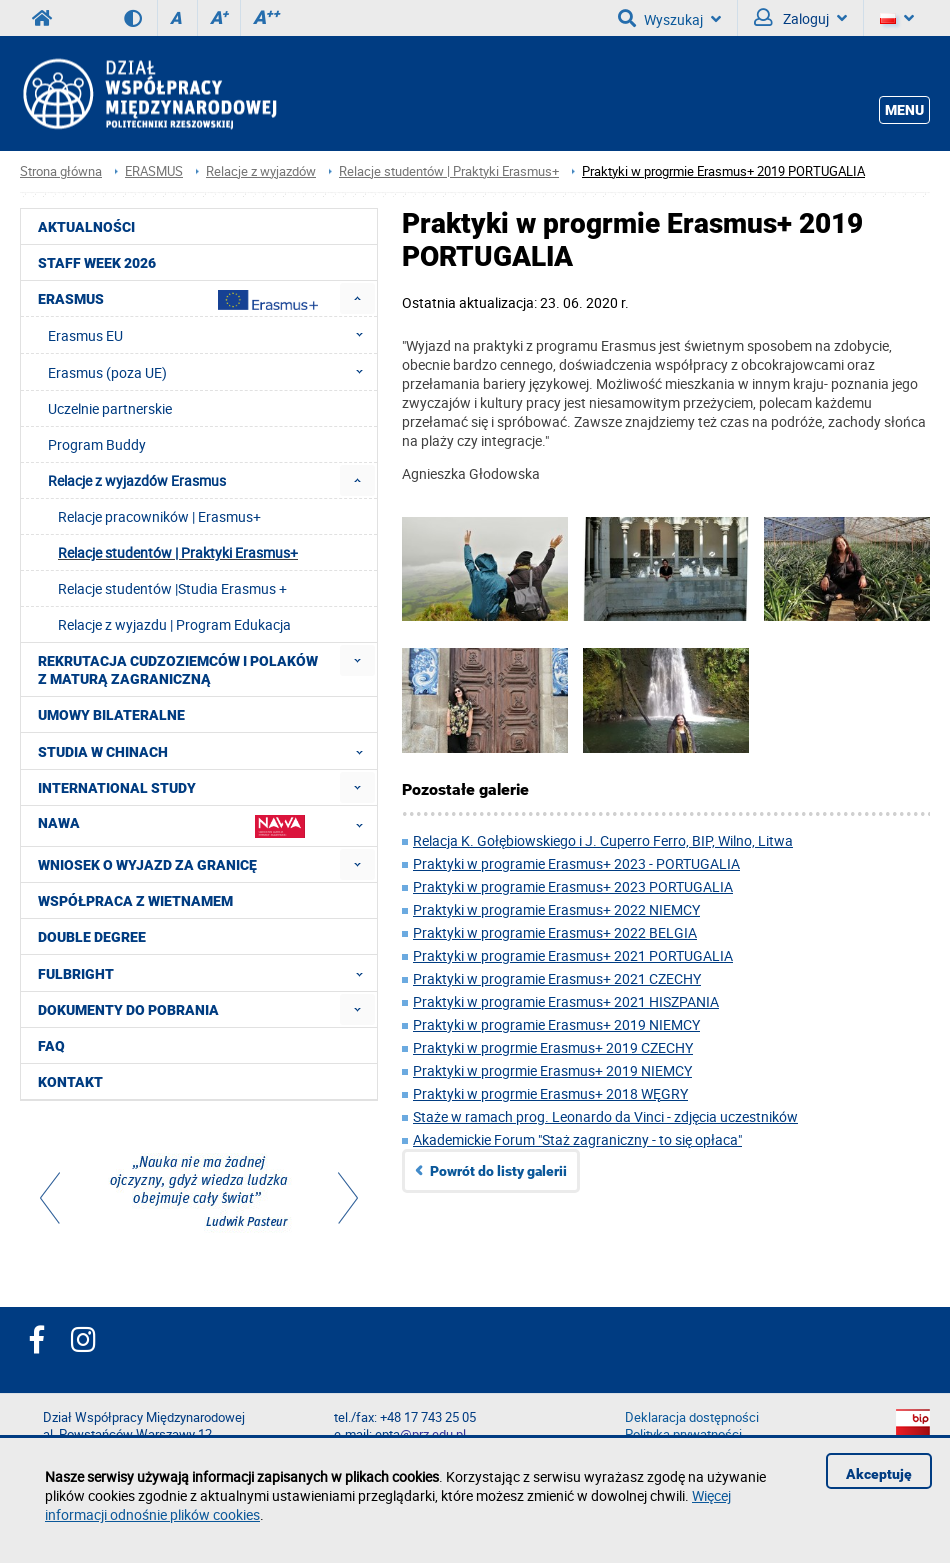 The height and width of the screenshot is (1563, 950). I want to click on Praktyki w progrmie Erasmus+ 2019 NIEMCY, so click(552, 1070).